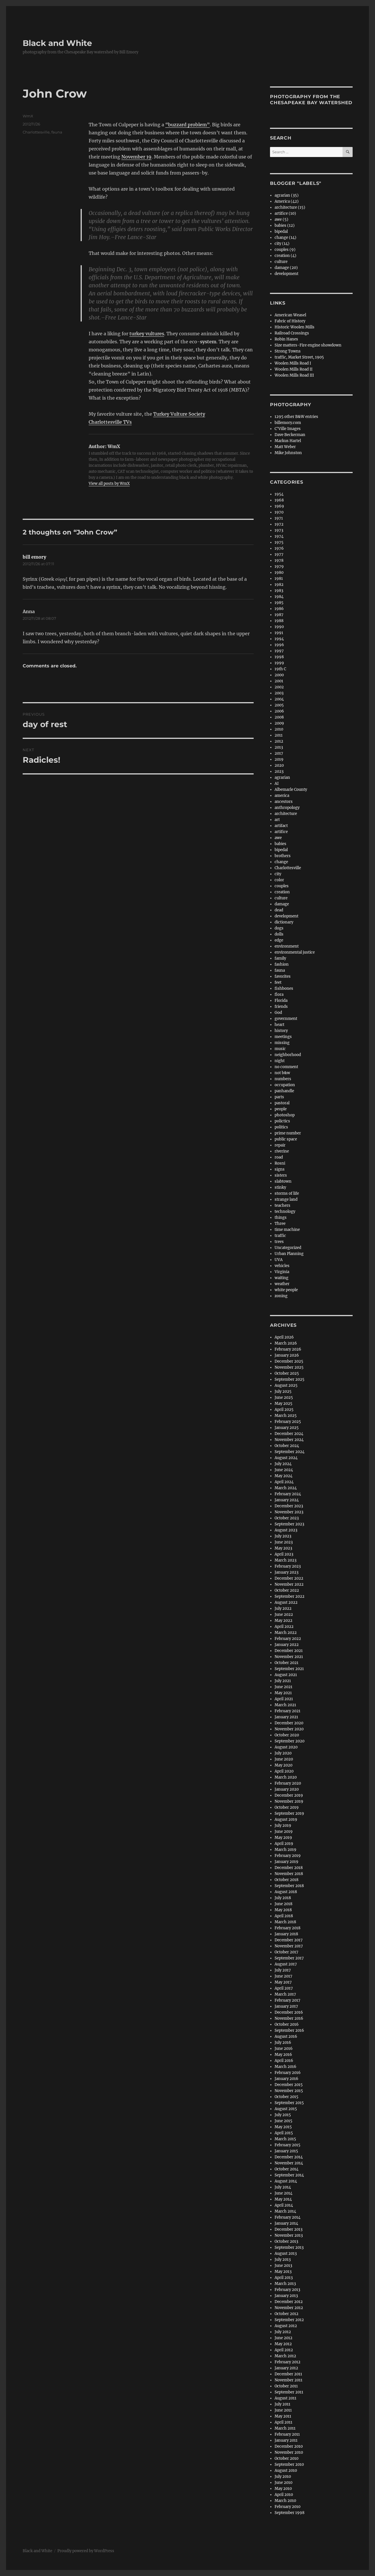 The width and height of the screenshot is (375, 2576). I want to click on August 2014, so click(286, 2181).